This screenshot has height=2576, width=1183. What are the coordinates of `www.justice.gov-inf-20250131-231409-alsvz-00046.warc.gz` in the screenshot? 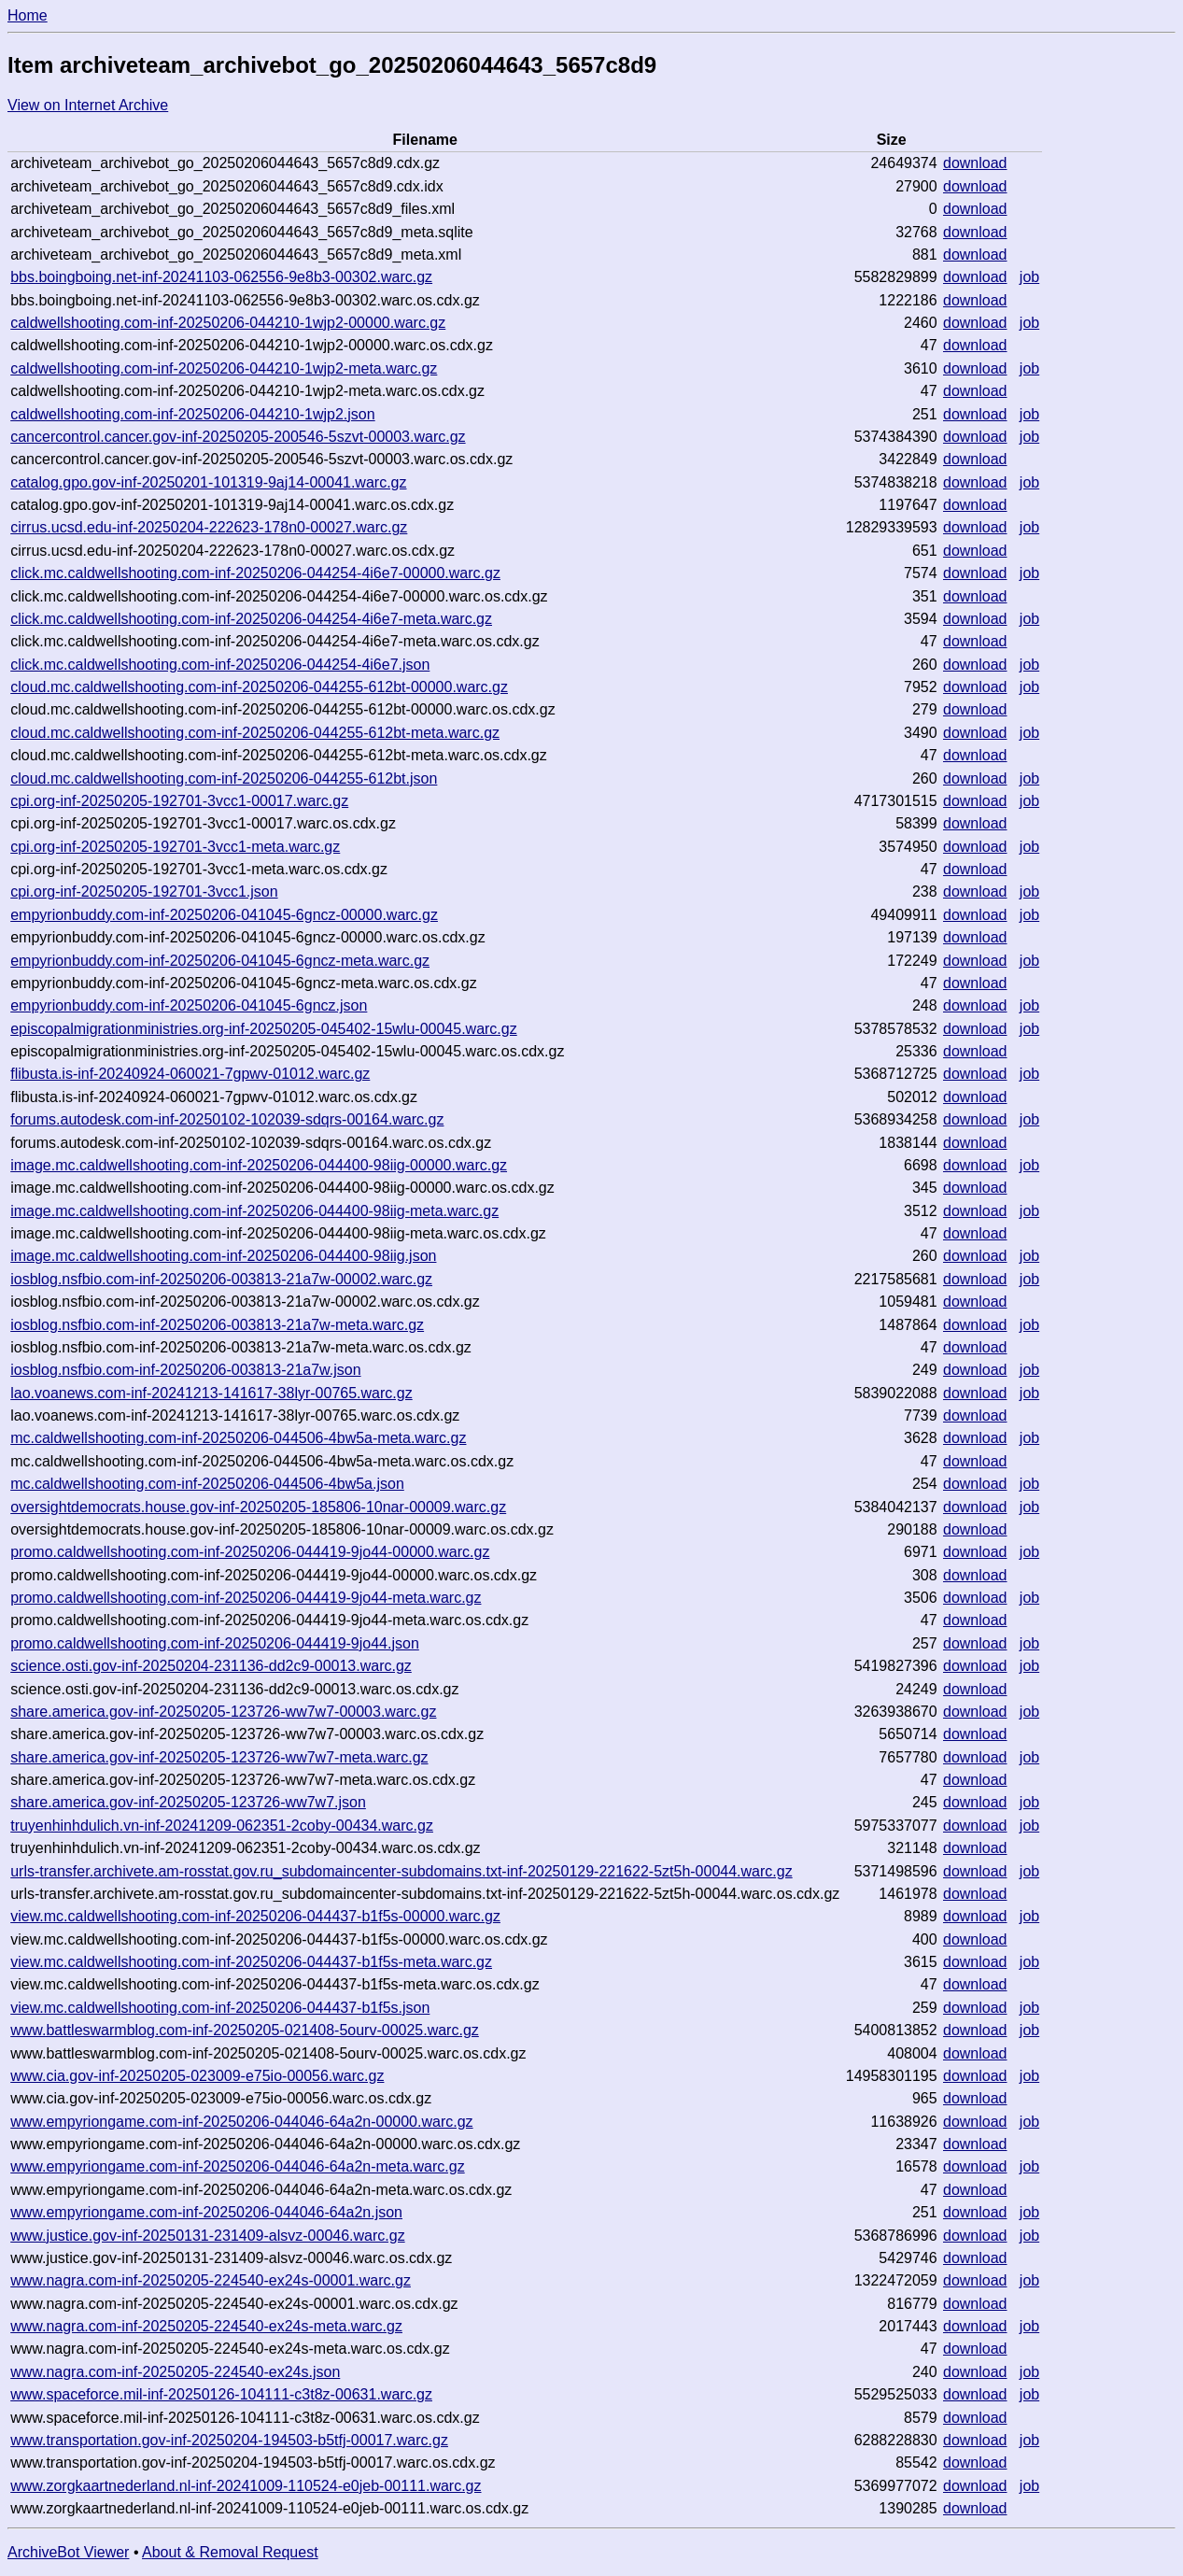 It's located at (207, 2235).